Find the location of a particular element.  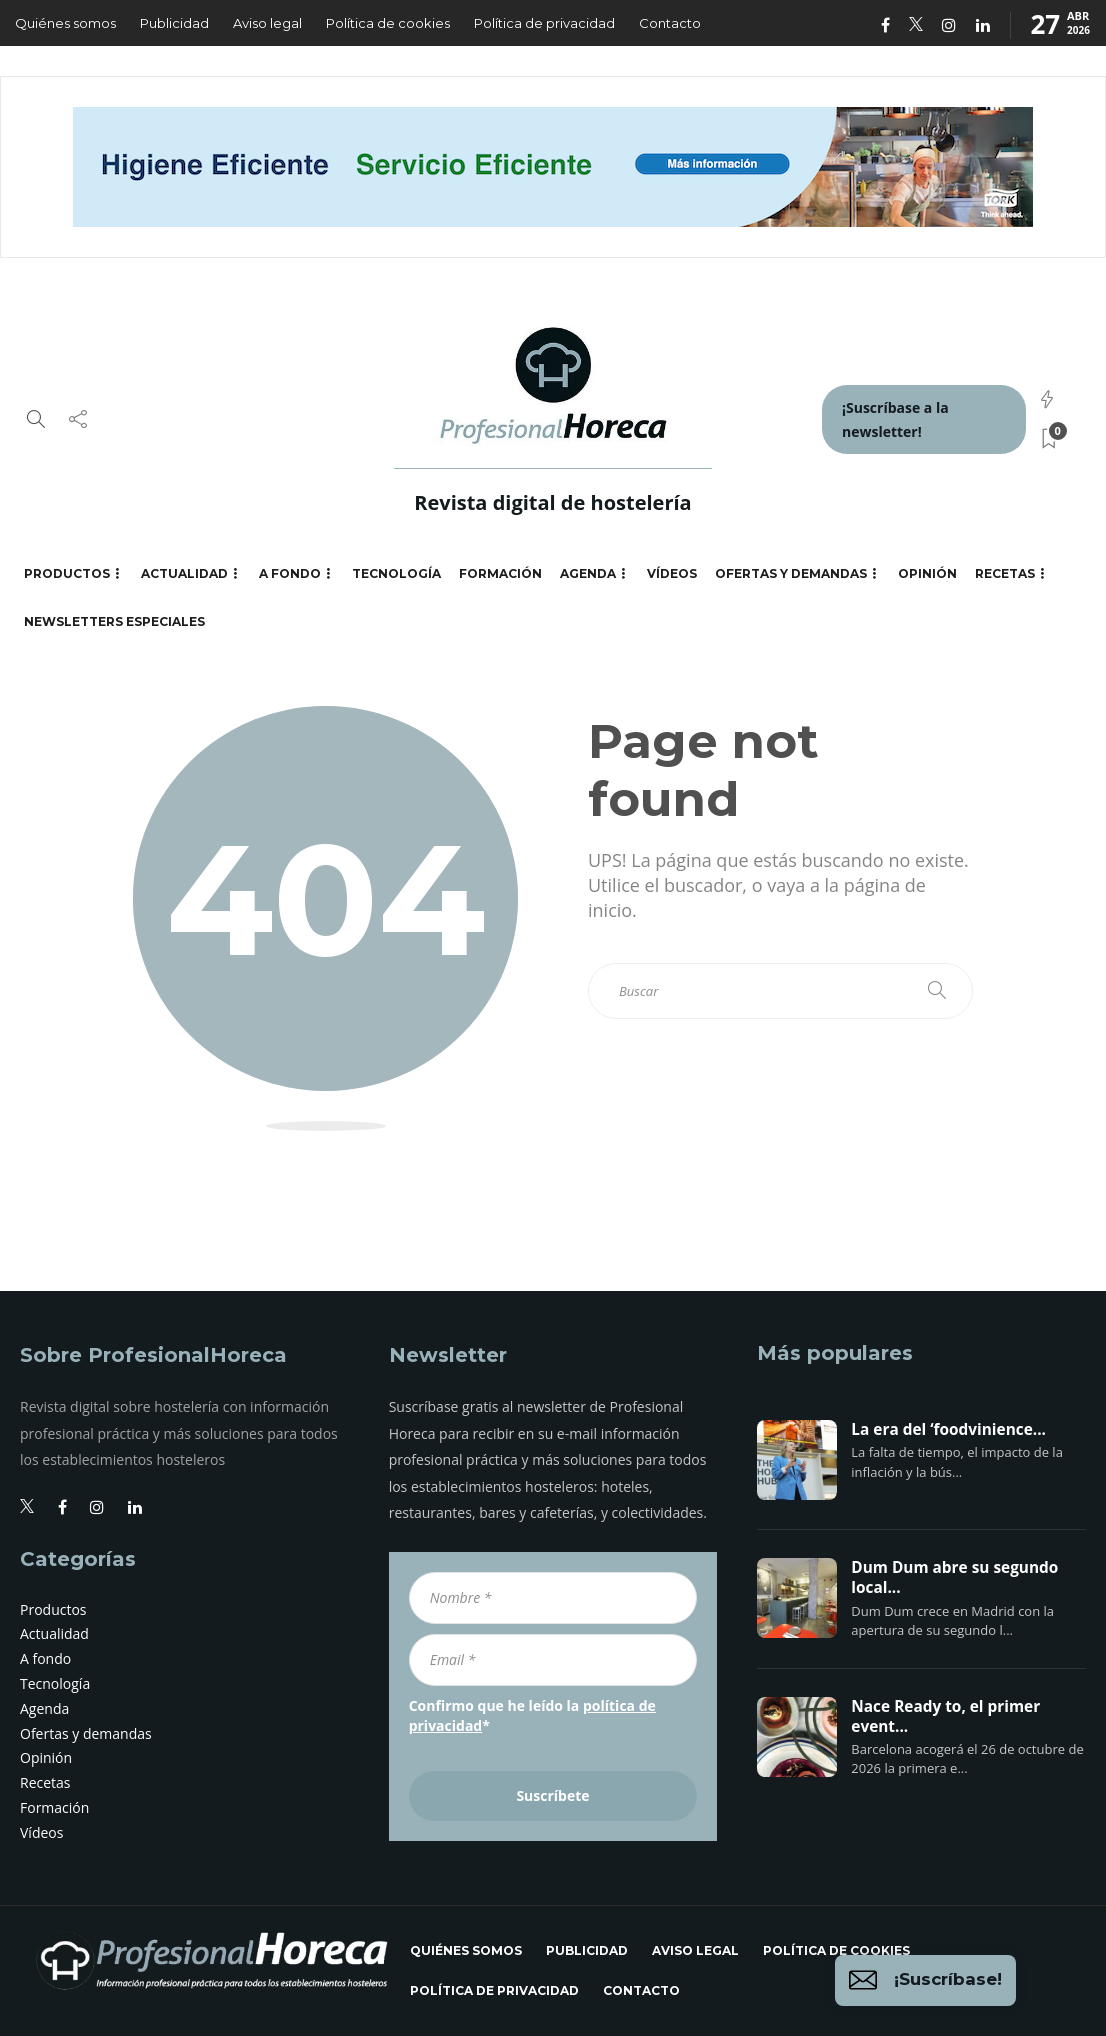

Dum Dum abre su segundo local... is located at coordinates (954, 1578).